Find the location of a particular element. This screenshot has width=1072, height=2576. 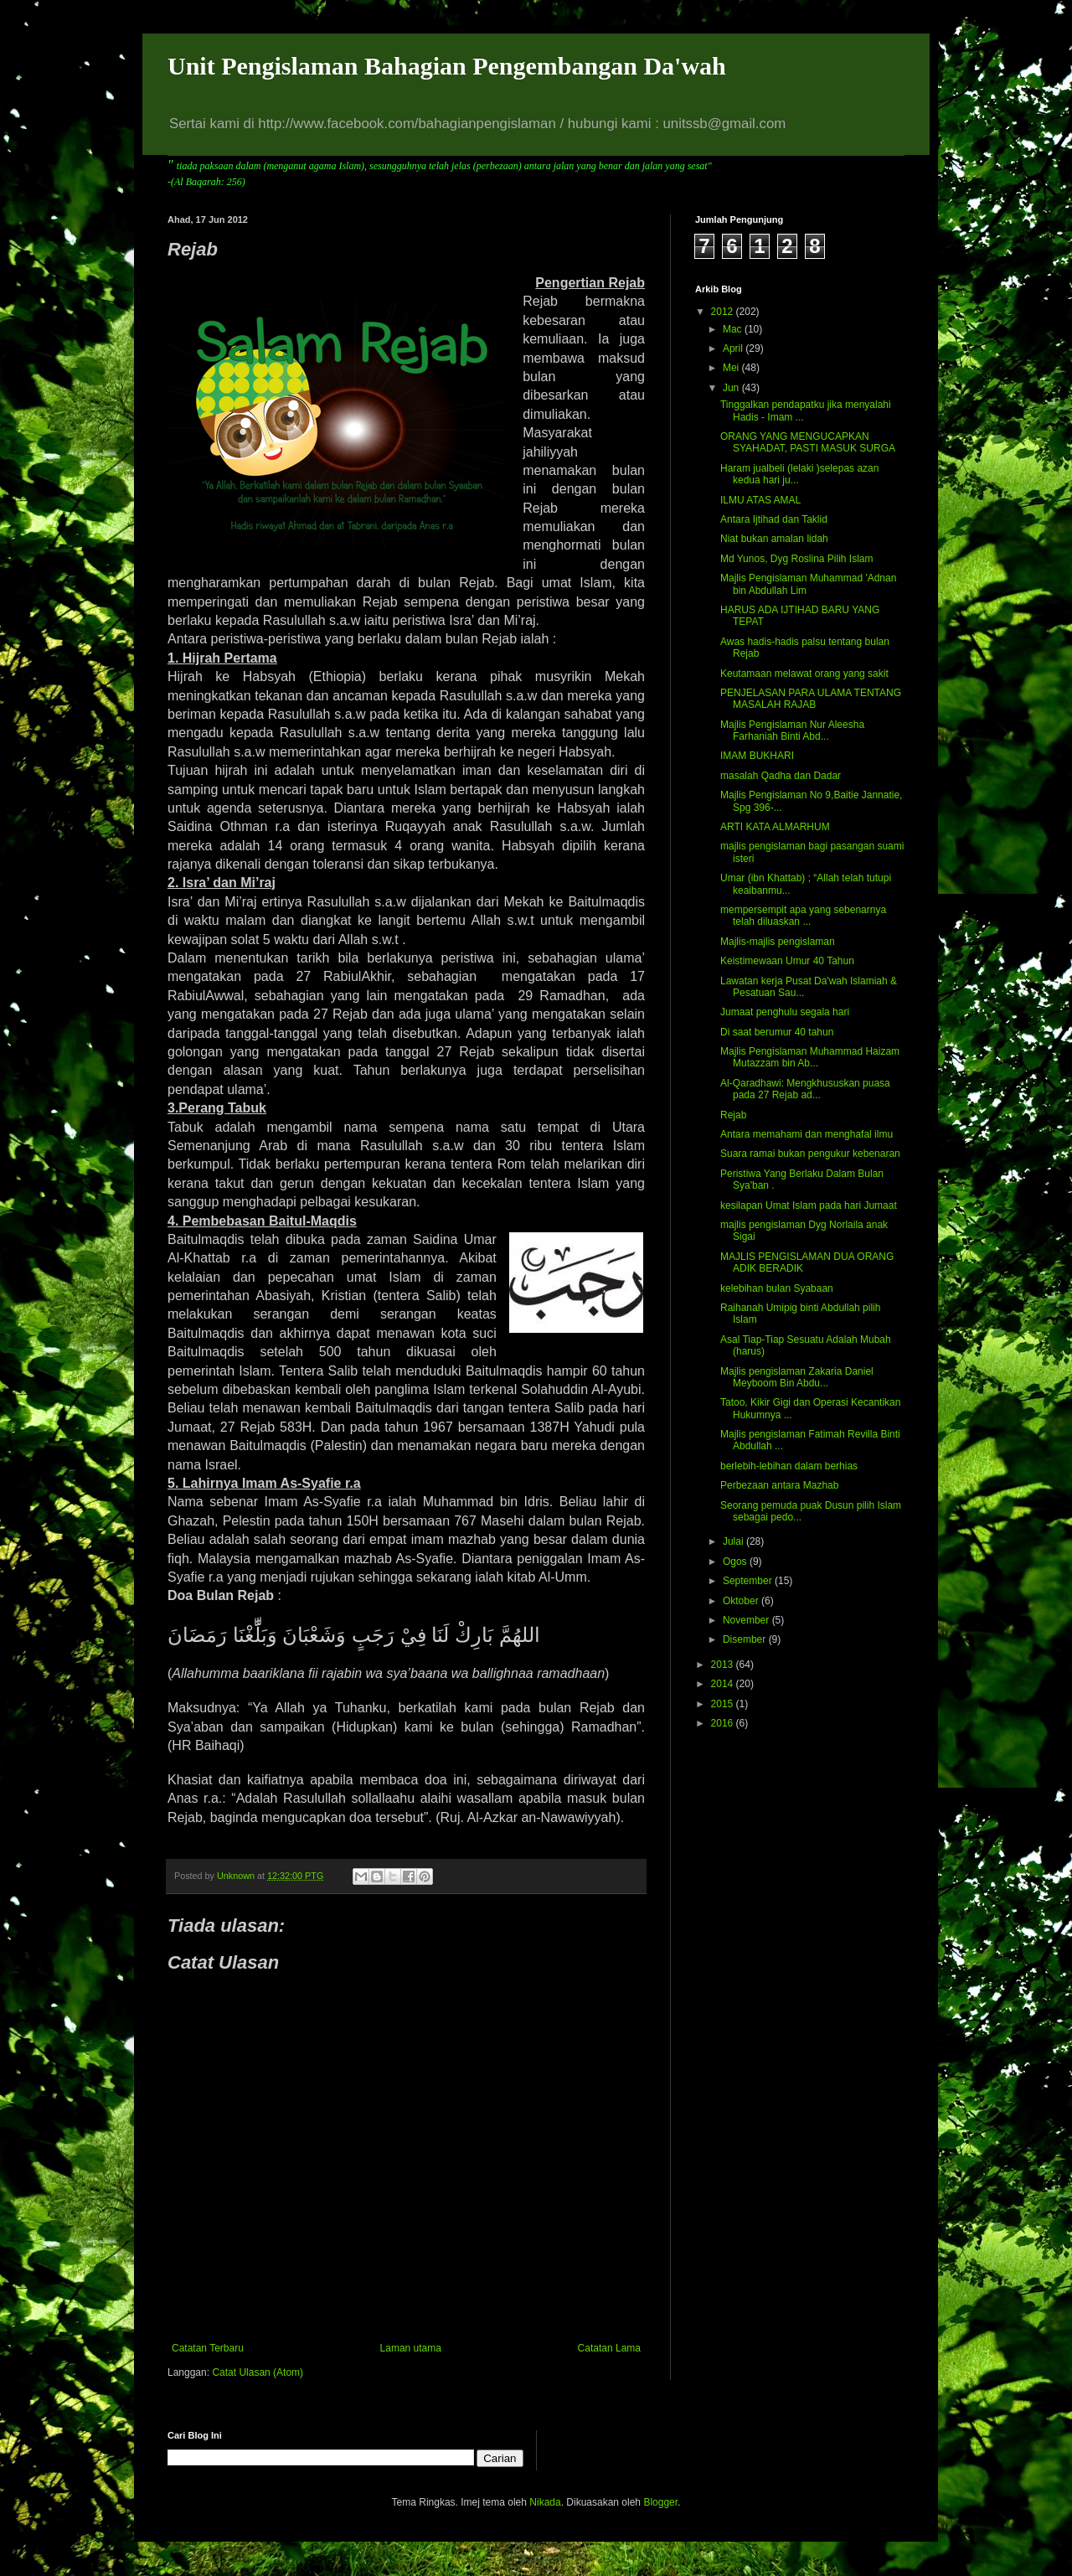

Niat bukan amalan lidah is located at coordinates (774, 539).